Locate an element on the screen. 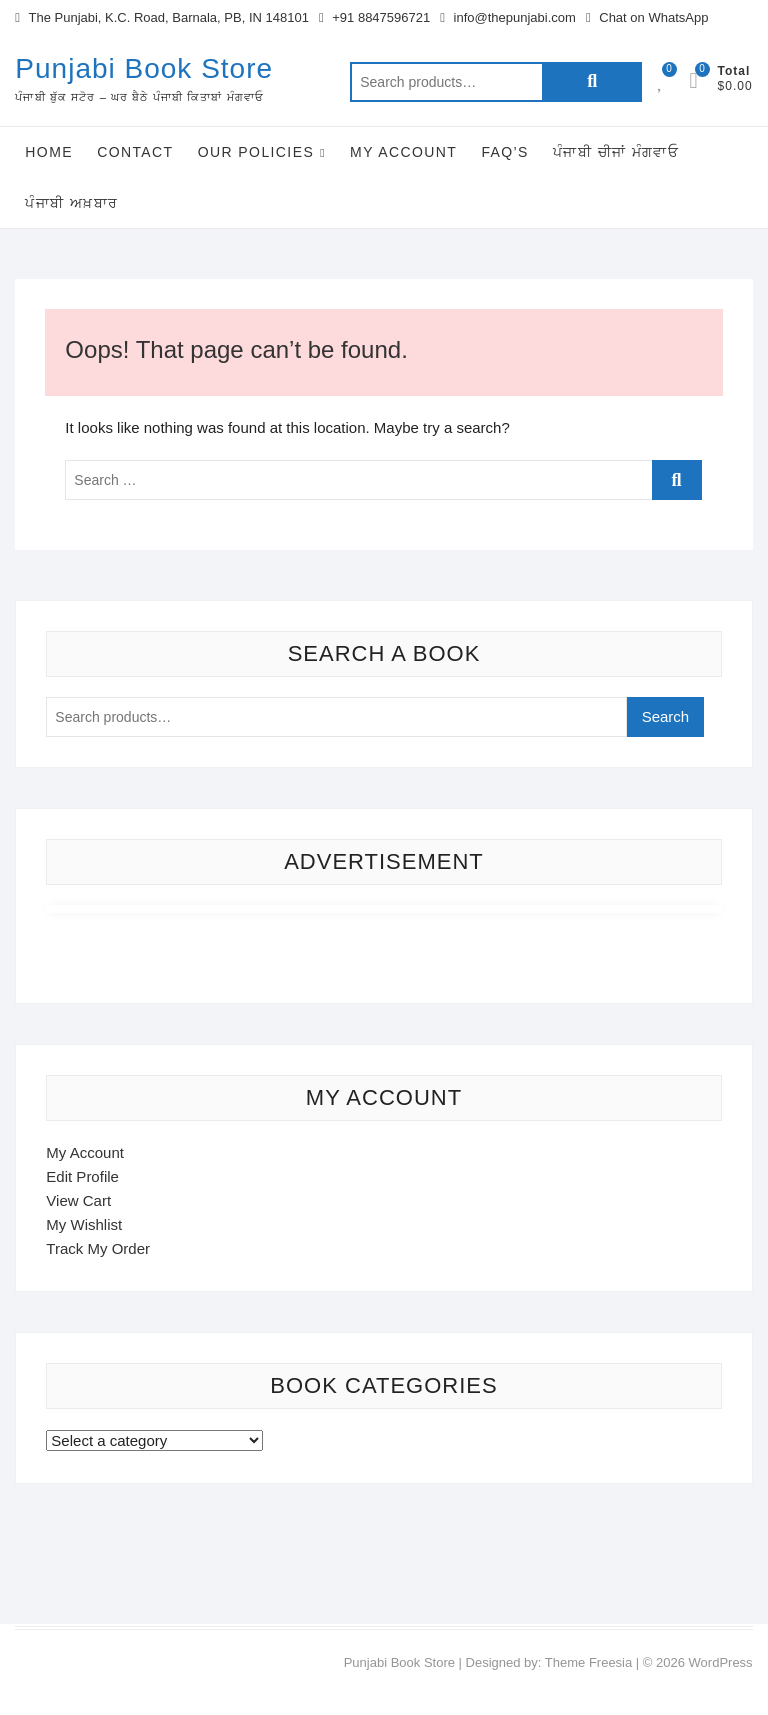 This screenshot has height=1715, width=768. Track My Order is located at coordinates (98, 1248).